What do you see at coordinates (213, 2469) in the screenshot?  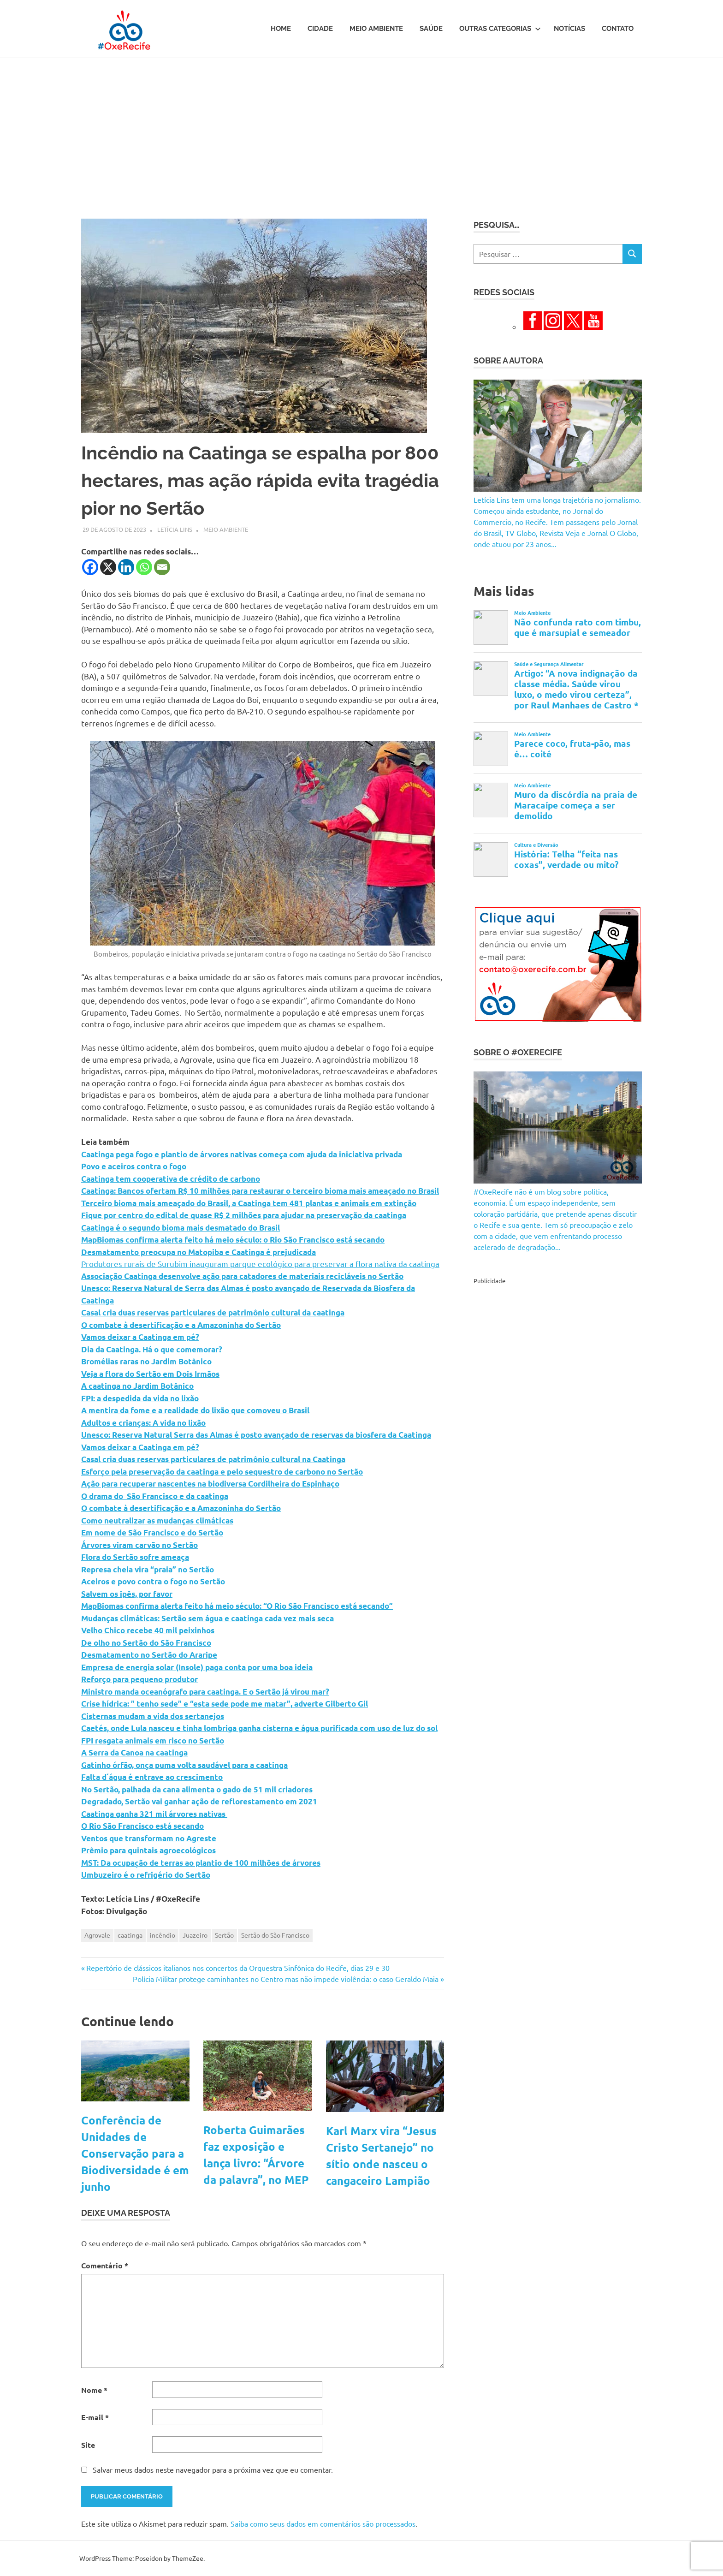 I see `Salvar meus dados neste navegador para a próxima vez que eu comentar.` at bounding box center [213, 2469].